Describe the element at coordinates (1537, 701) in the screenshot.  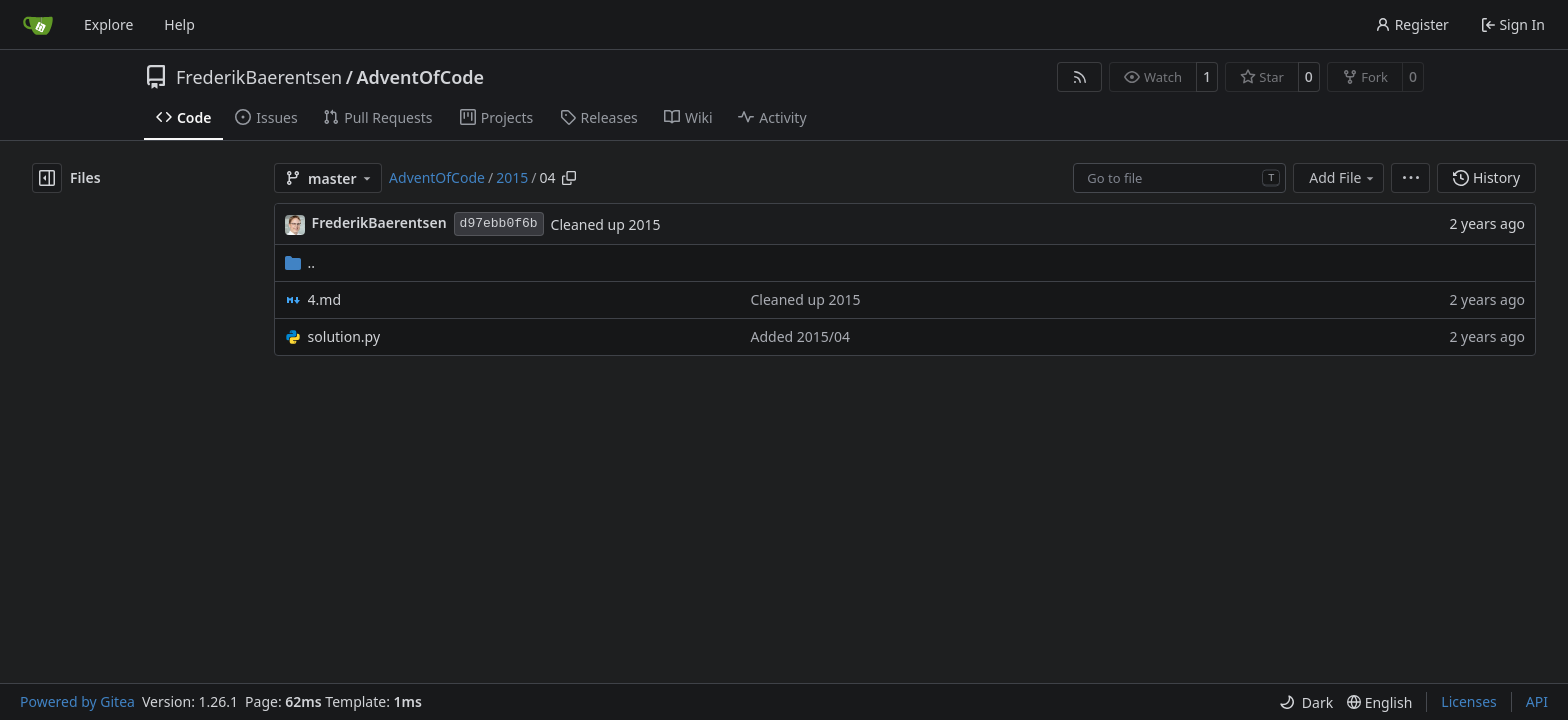
I see `API` at that location.